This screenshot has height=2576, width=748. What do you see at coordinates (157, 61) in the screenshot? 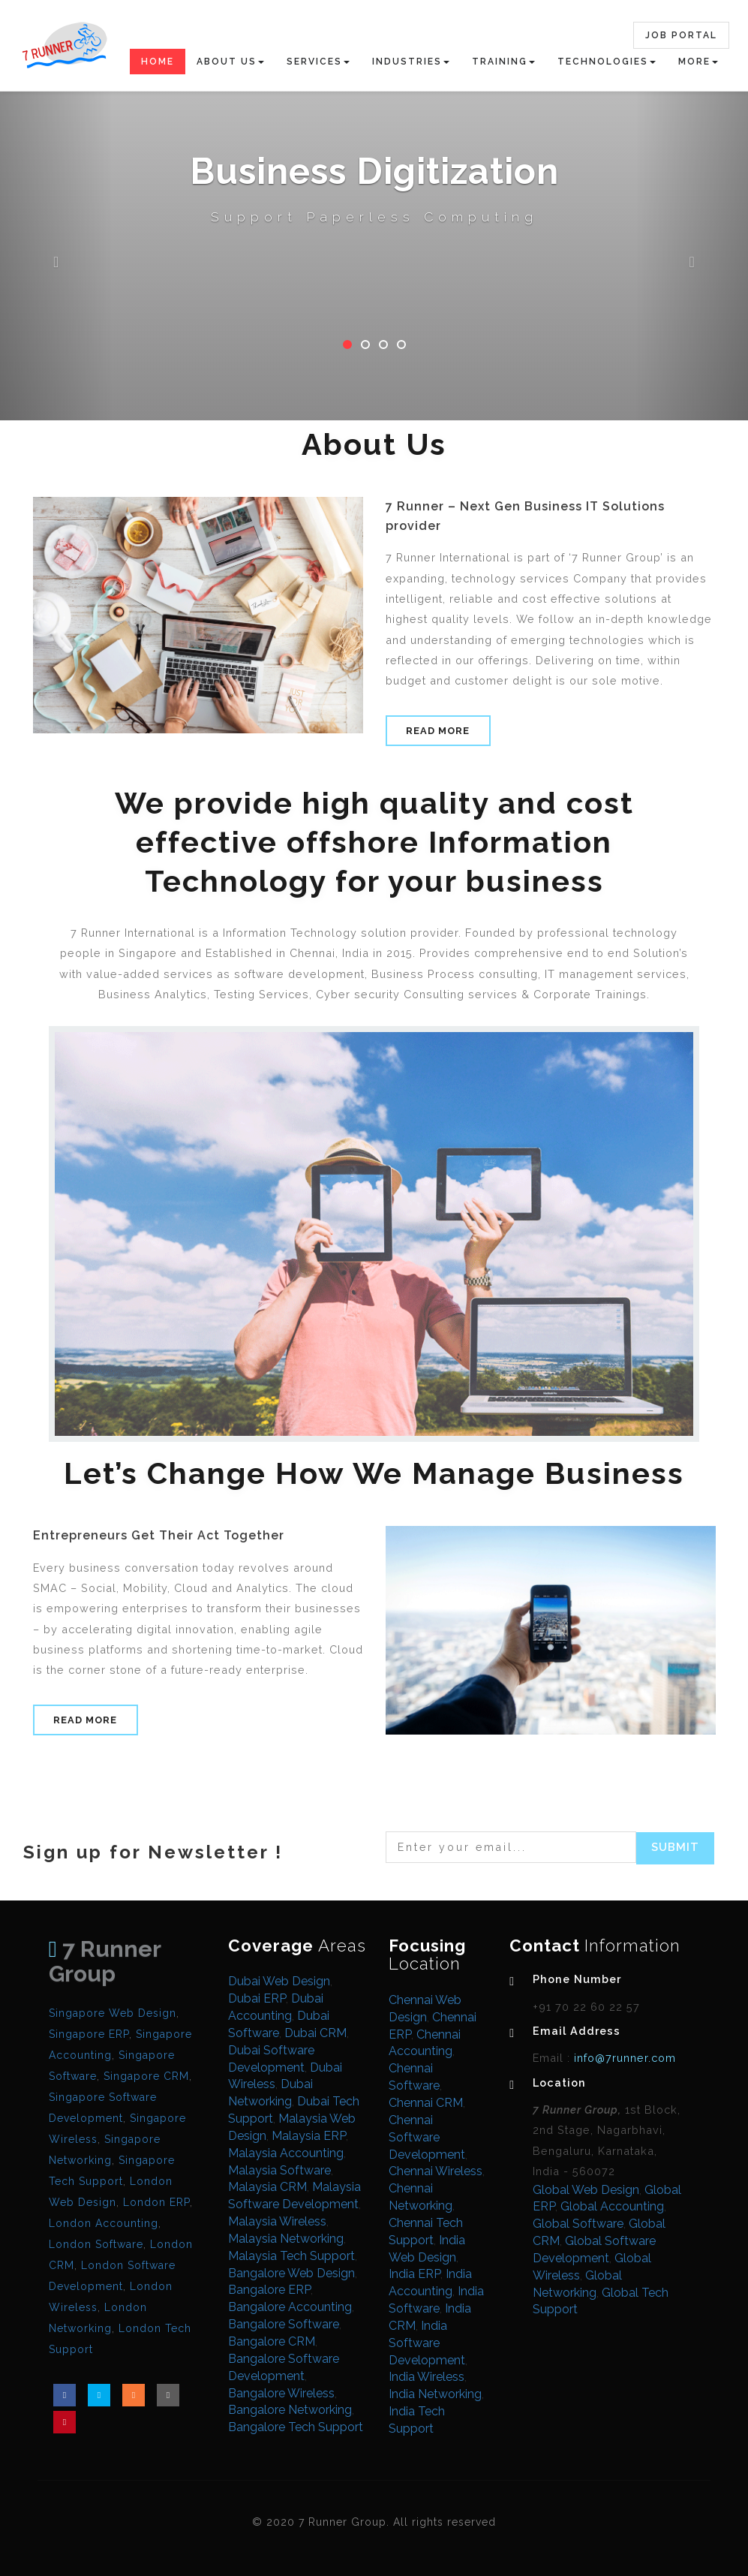
I see `Home` at bounding box center [157, 61].